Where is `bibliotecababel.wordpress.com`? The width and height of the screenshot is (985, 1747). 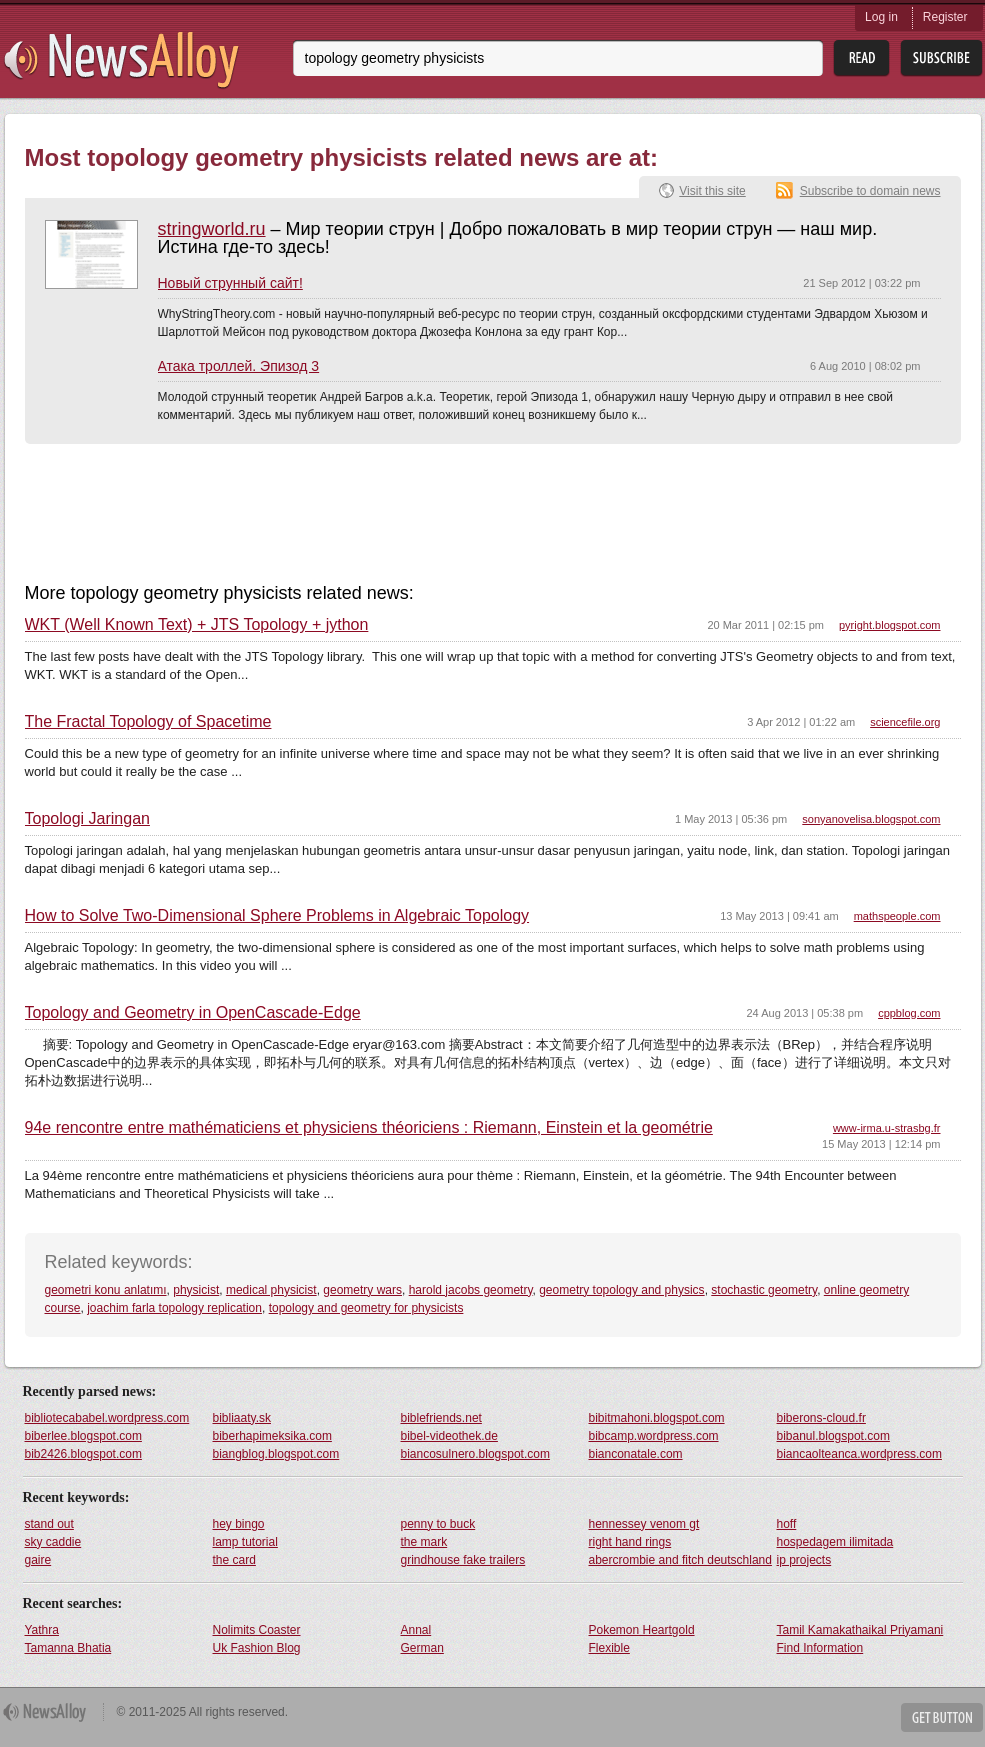
bibliotecababel.wordpress.com is located at coordinates (107, 1418).